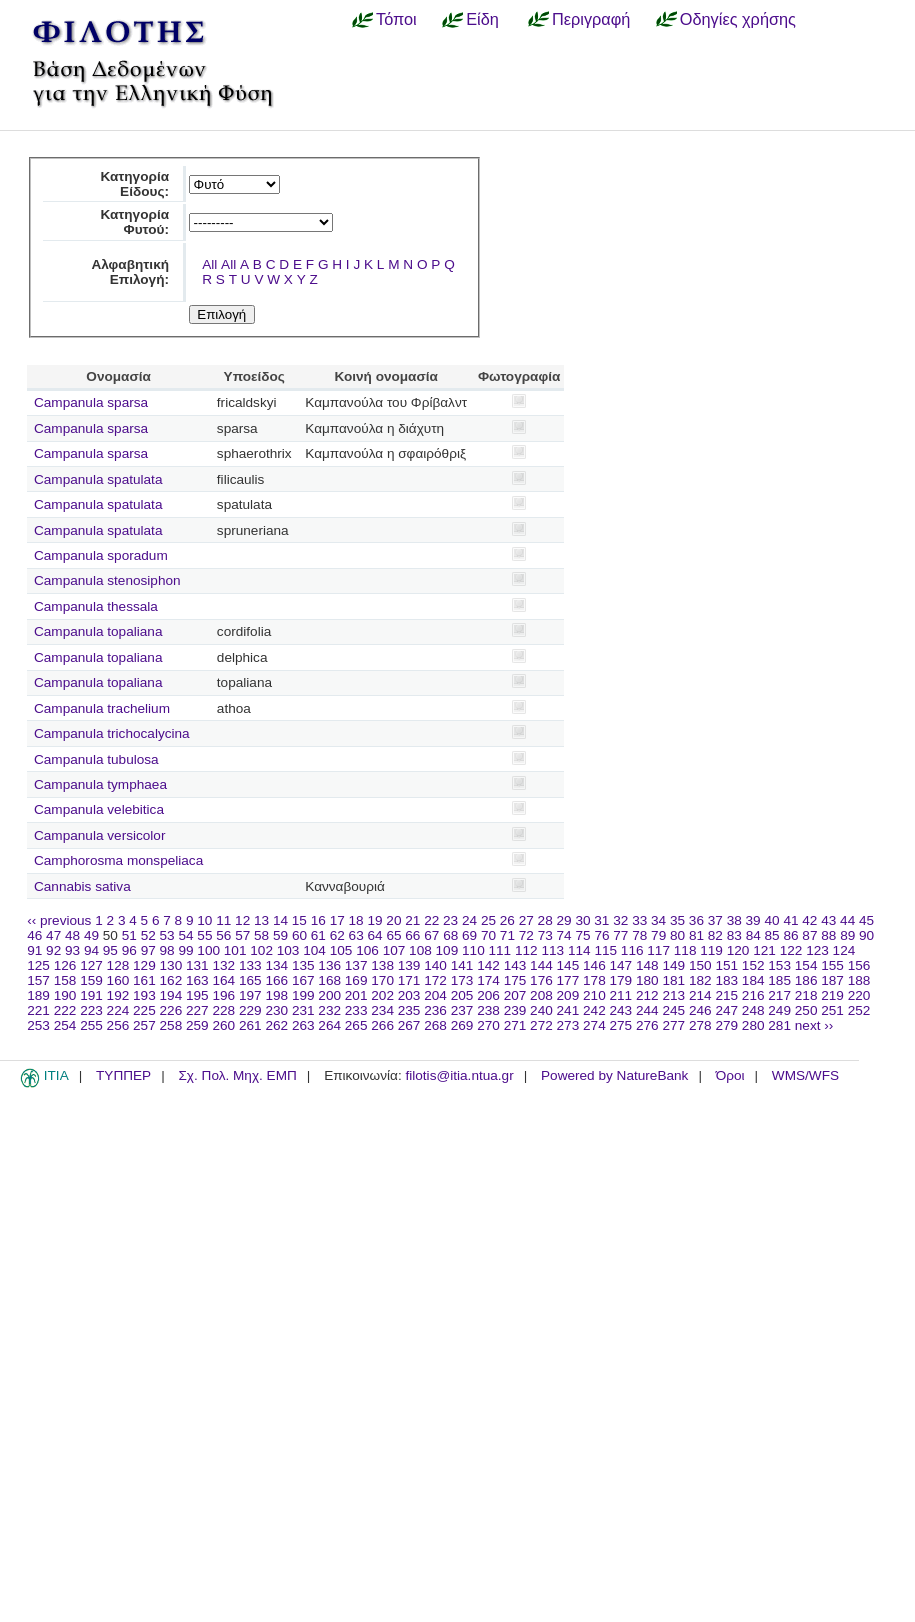  I want to click on 227, so click(197, 1010).